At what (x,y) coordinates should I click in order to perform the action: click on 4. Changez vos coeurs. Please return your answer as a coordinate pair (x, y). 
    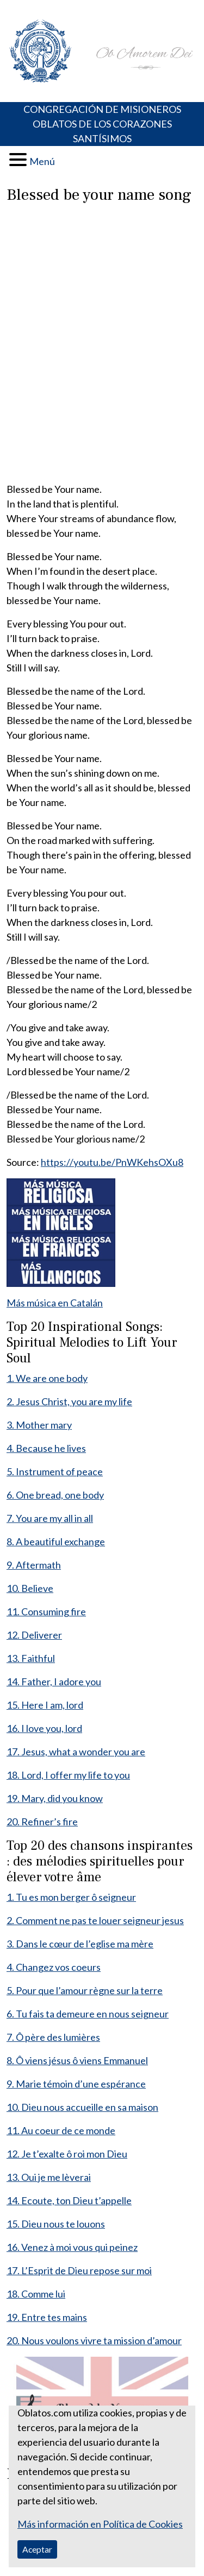
    Looking at the image, I should click on (54, 1967).